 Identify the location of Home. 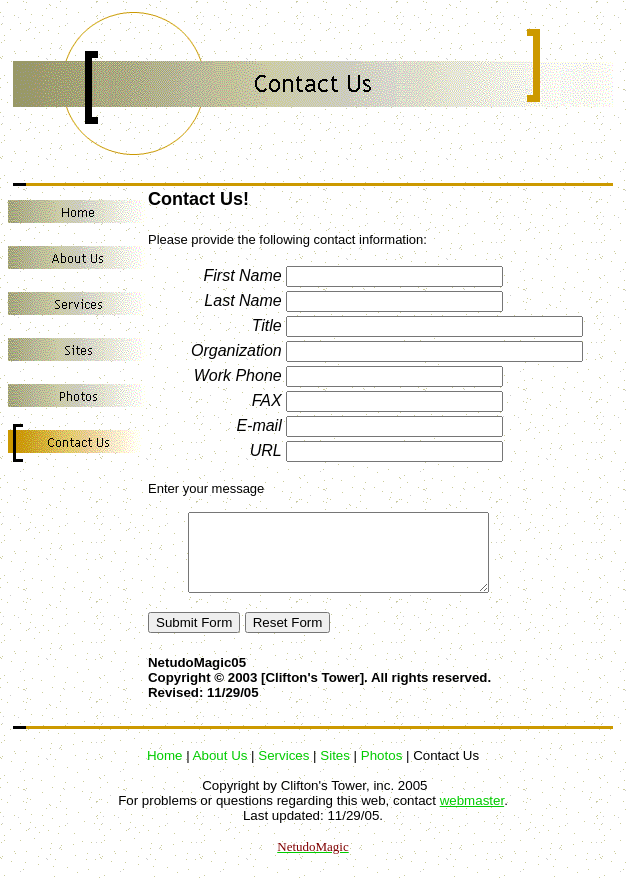
(165, 770).